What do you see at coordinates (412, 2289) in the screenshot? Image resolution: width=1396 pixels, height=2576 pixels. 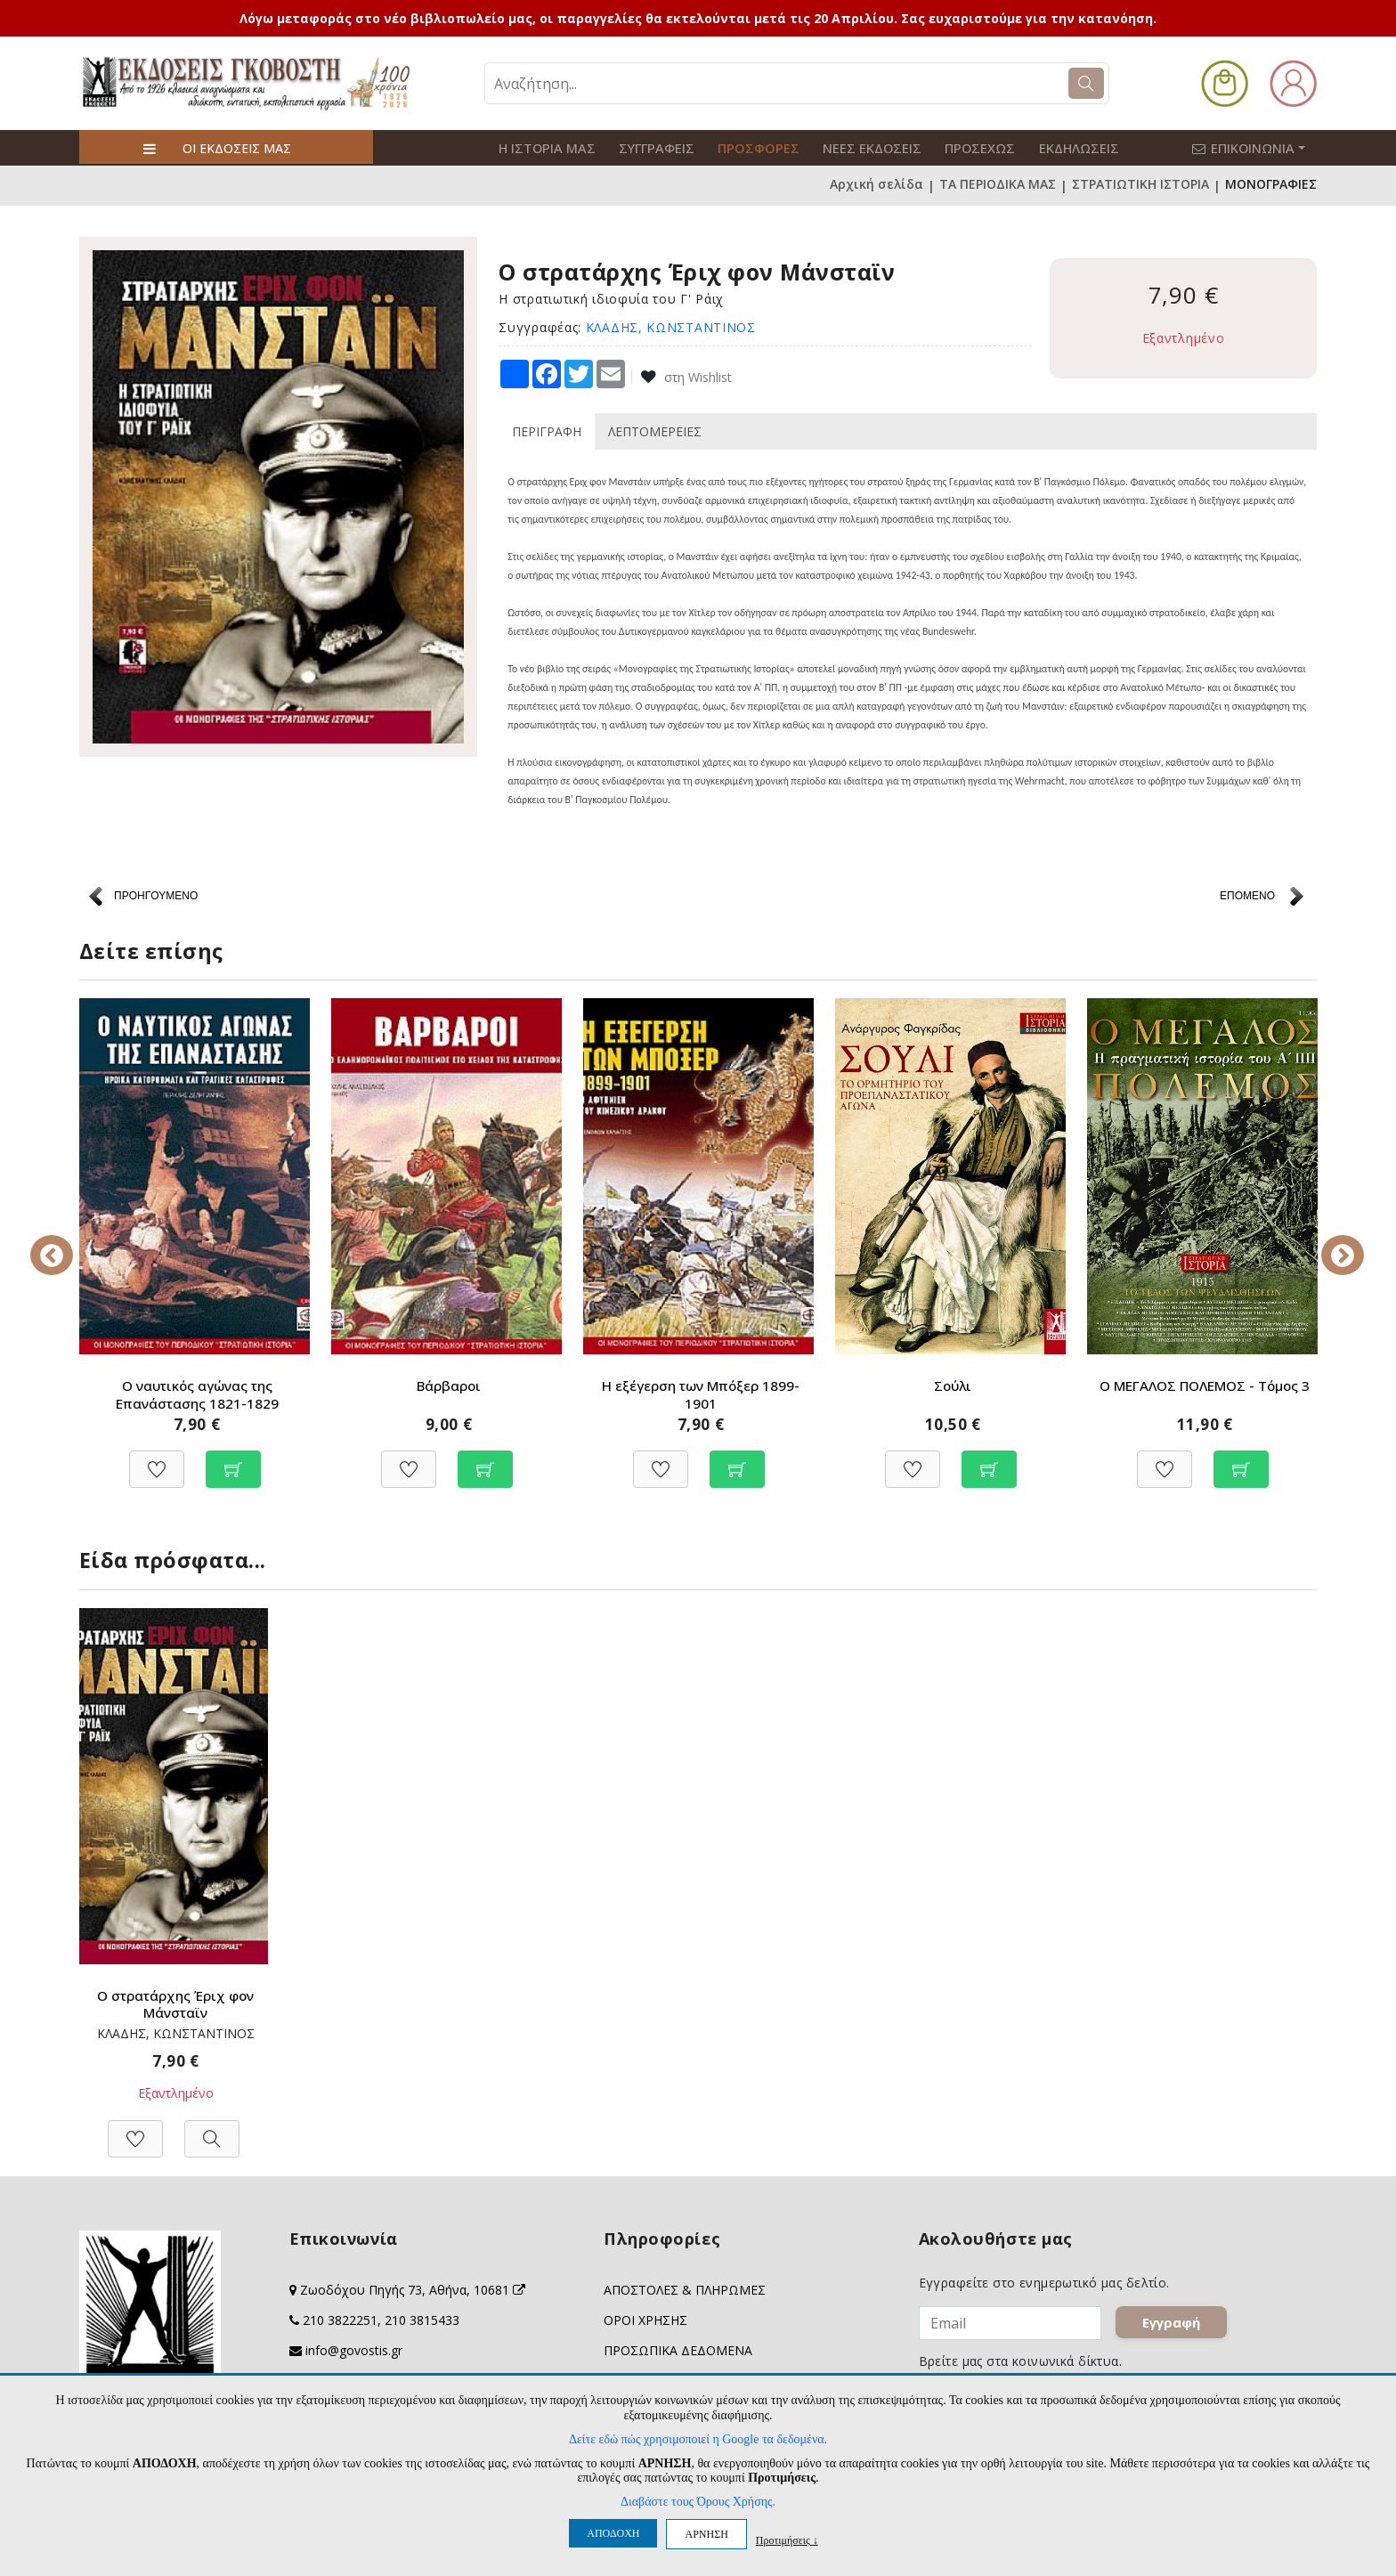 I see `Ζωοδόχου Πηγής 73, Αθήνα, 10681` at bounding box center [412, 2289].